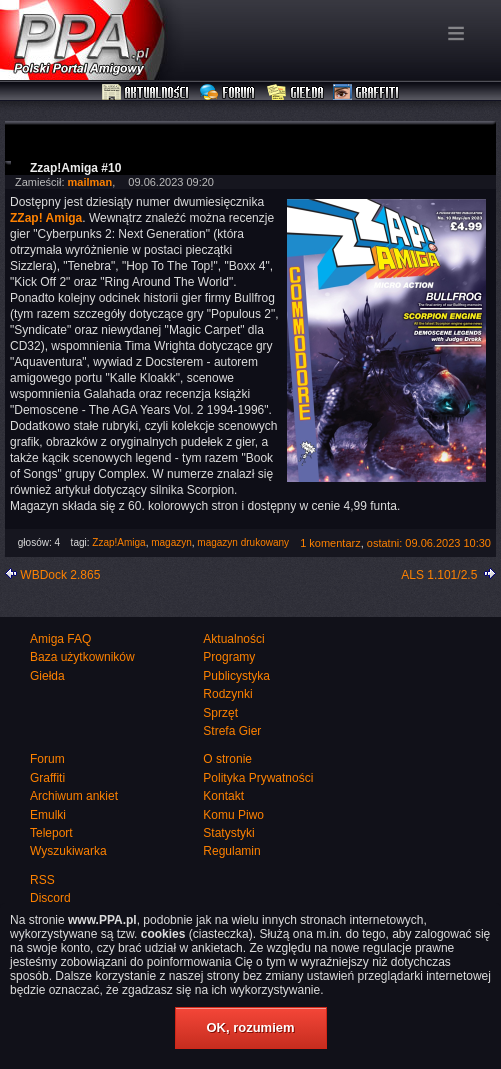 Image resolution: width=501 pixels, height=1069 pixels. What do you see at coordinates (366, 93) in the screenshot?
I see `Graffiti` at bounding box center [366, 93].